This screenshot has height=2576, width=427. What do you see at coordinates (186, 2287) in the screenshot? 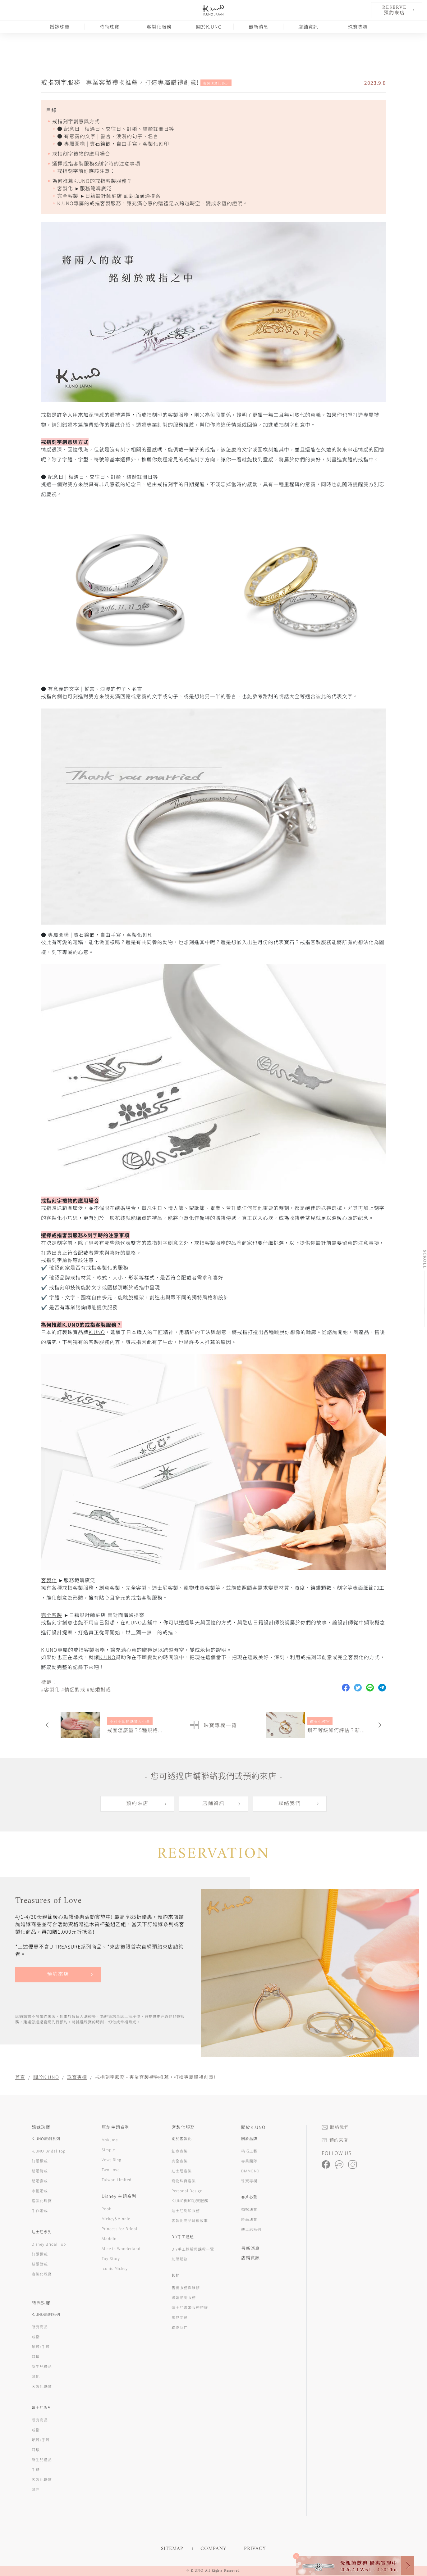
I see `售後服務與維修` at bounding box center [186, 2287].